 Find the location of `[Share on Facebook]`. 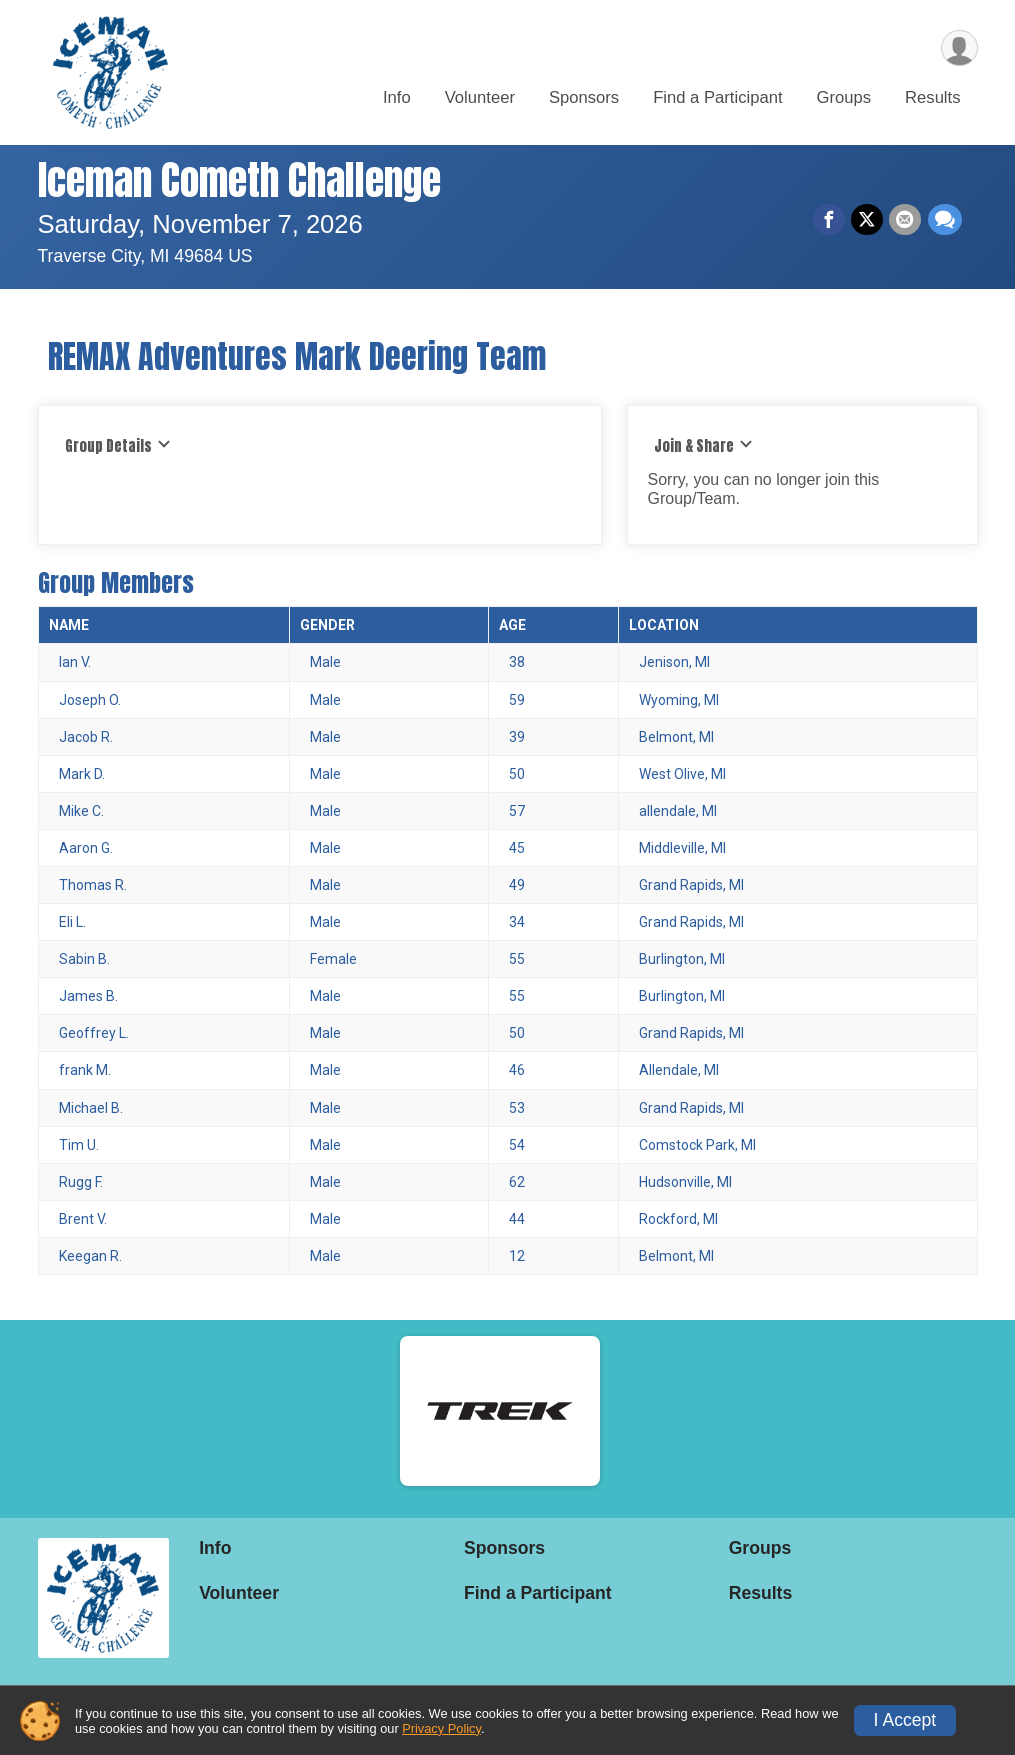

[Share on Facebook] is located at coordinates (830, 220).